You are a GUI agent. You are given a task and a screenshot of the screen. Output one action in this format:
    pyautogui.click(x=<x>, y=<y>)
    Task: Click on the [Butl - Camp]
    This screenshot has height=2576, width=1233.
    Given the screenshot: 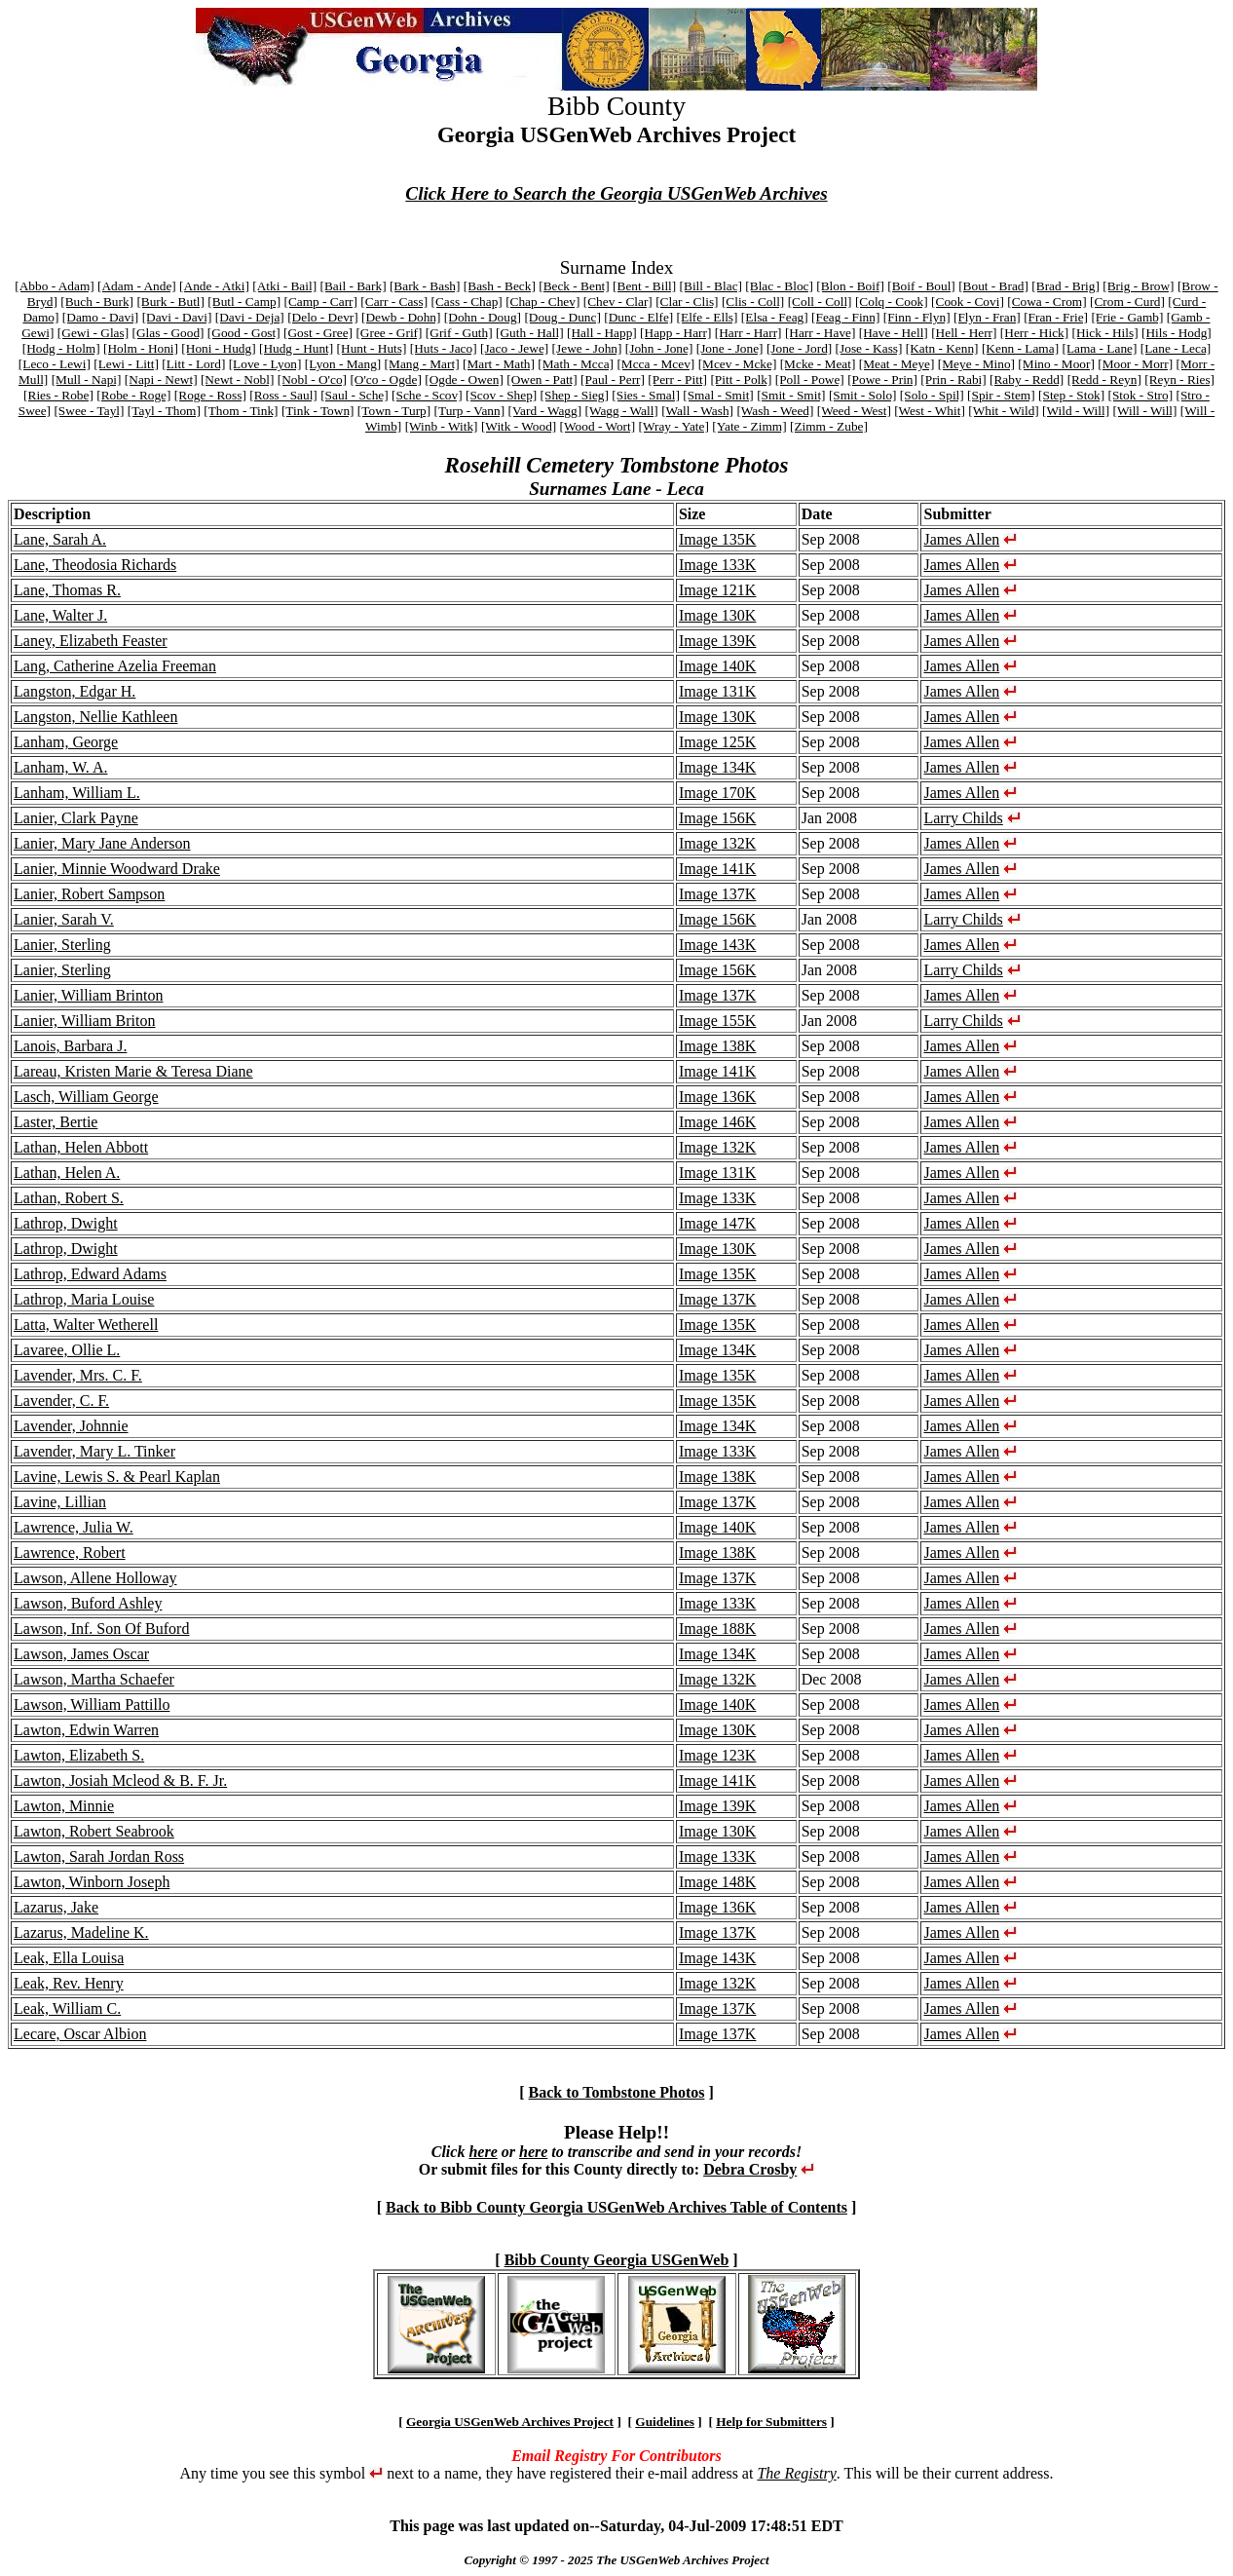 What is the action you would take?
    pyautogui.click(x=243, y=301)
    